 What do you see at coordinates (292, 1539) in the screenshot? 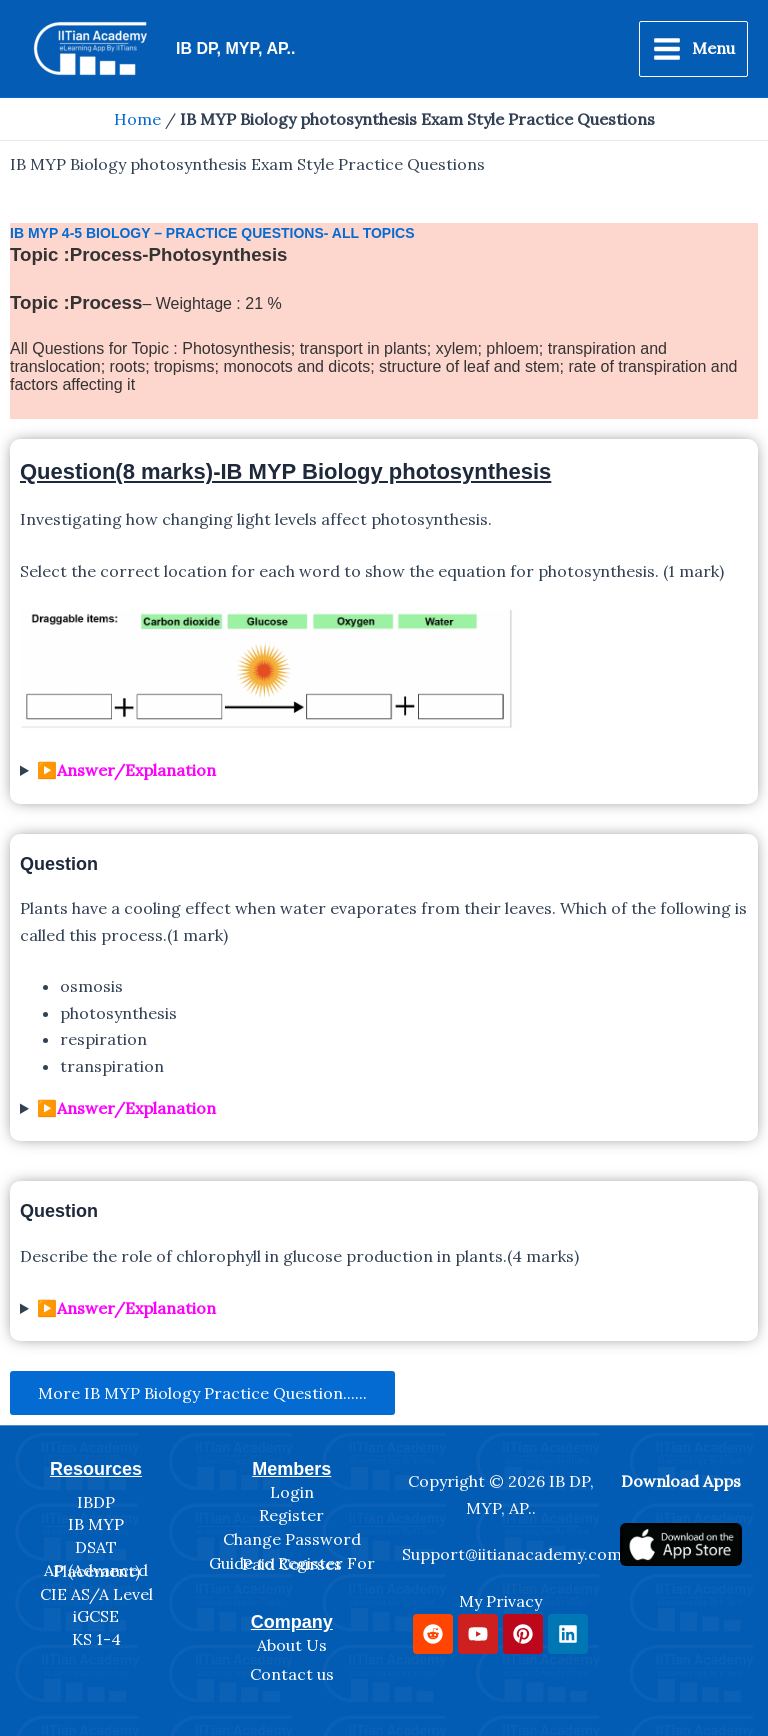
I see `Change Password` at bounding box center [292, 1539].